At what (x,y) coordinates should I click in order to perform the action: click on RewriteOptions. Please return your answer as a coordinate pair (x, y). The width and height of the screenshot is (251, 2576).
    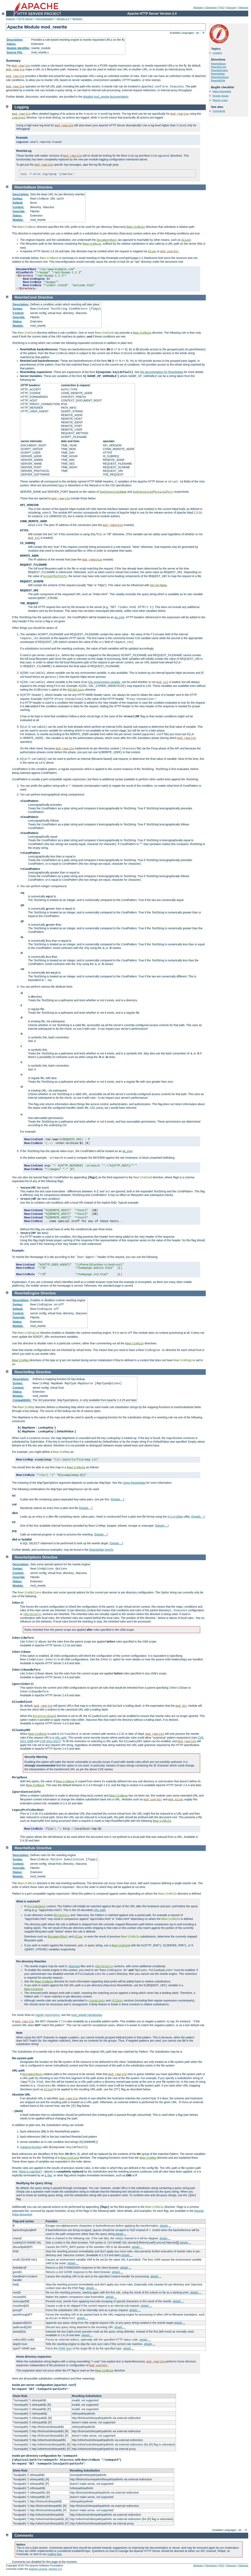
    Looking at the image, I should click on (220, 77).